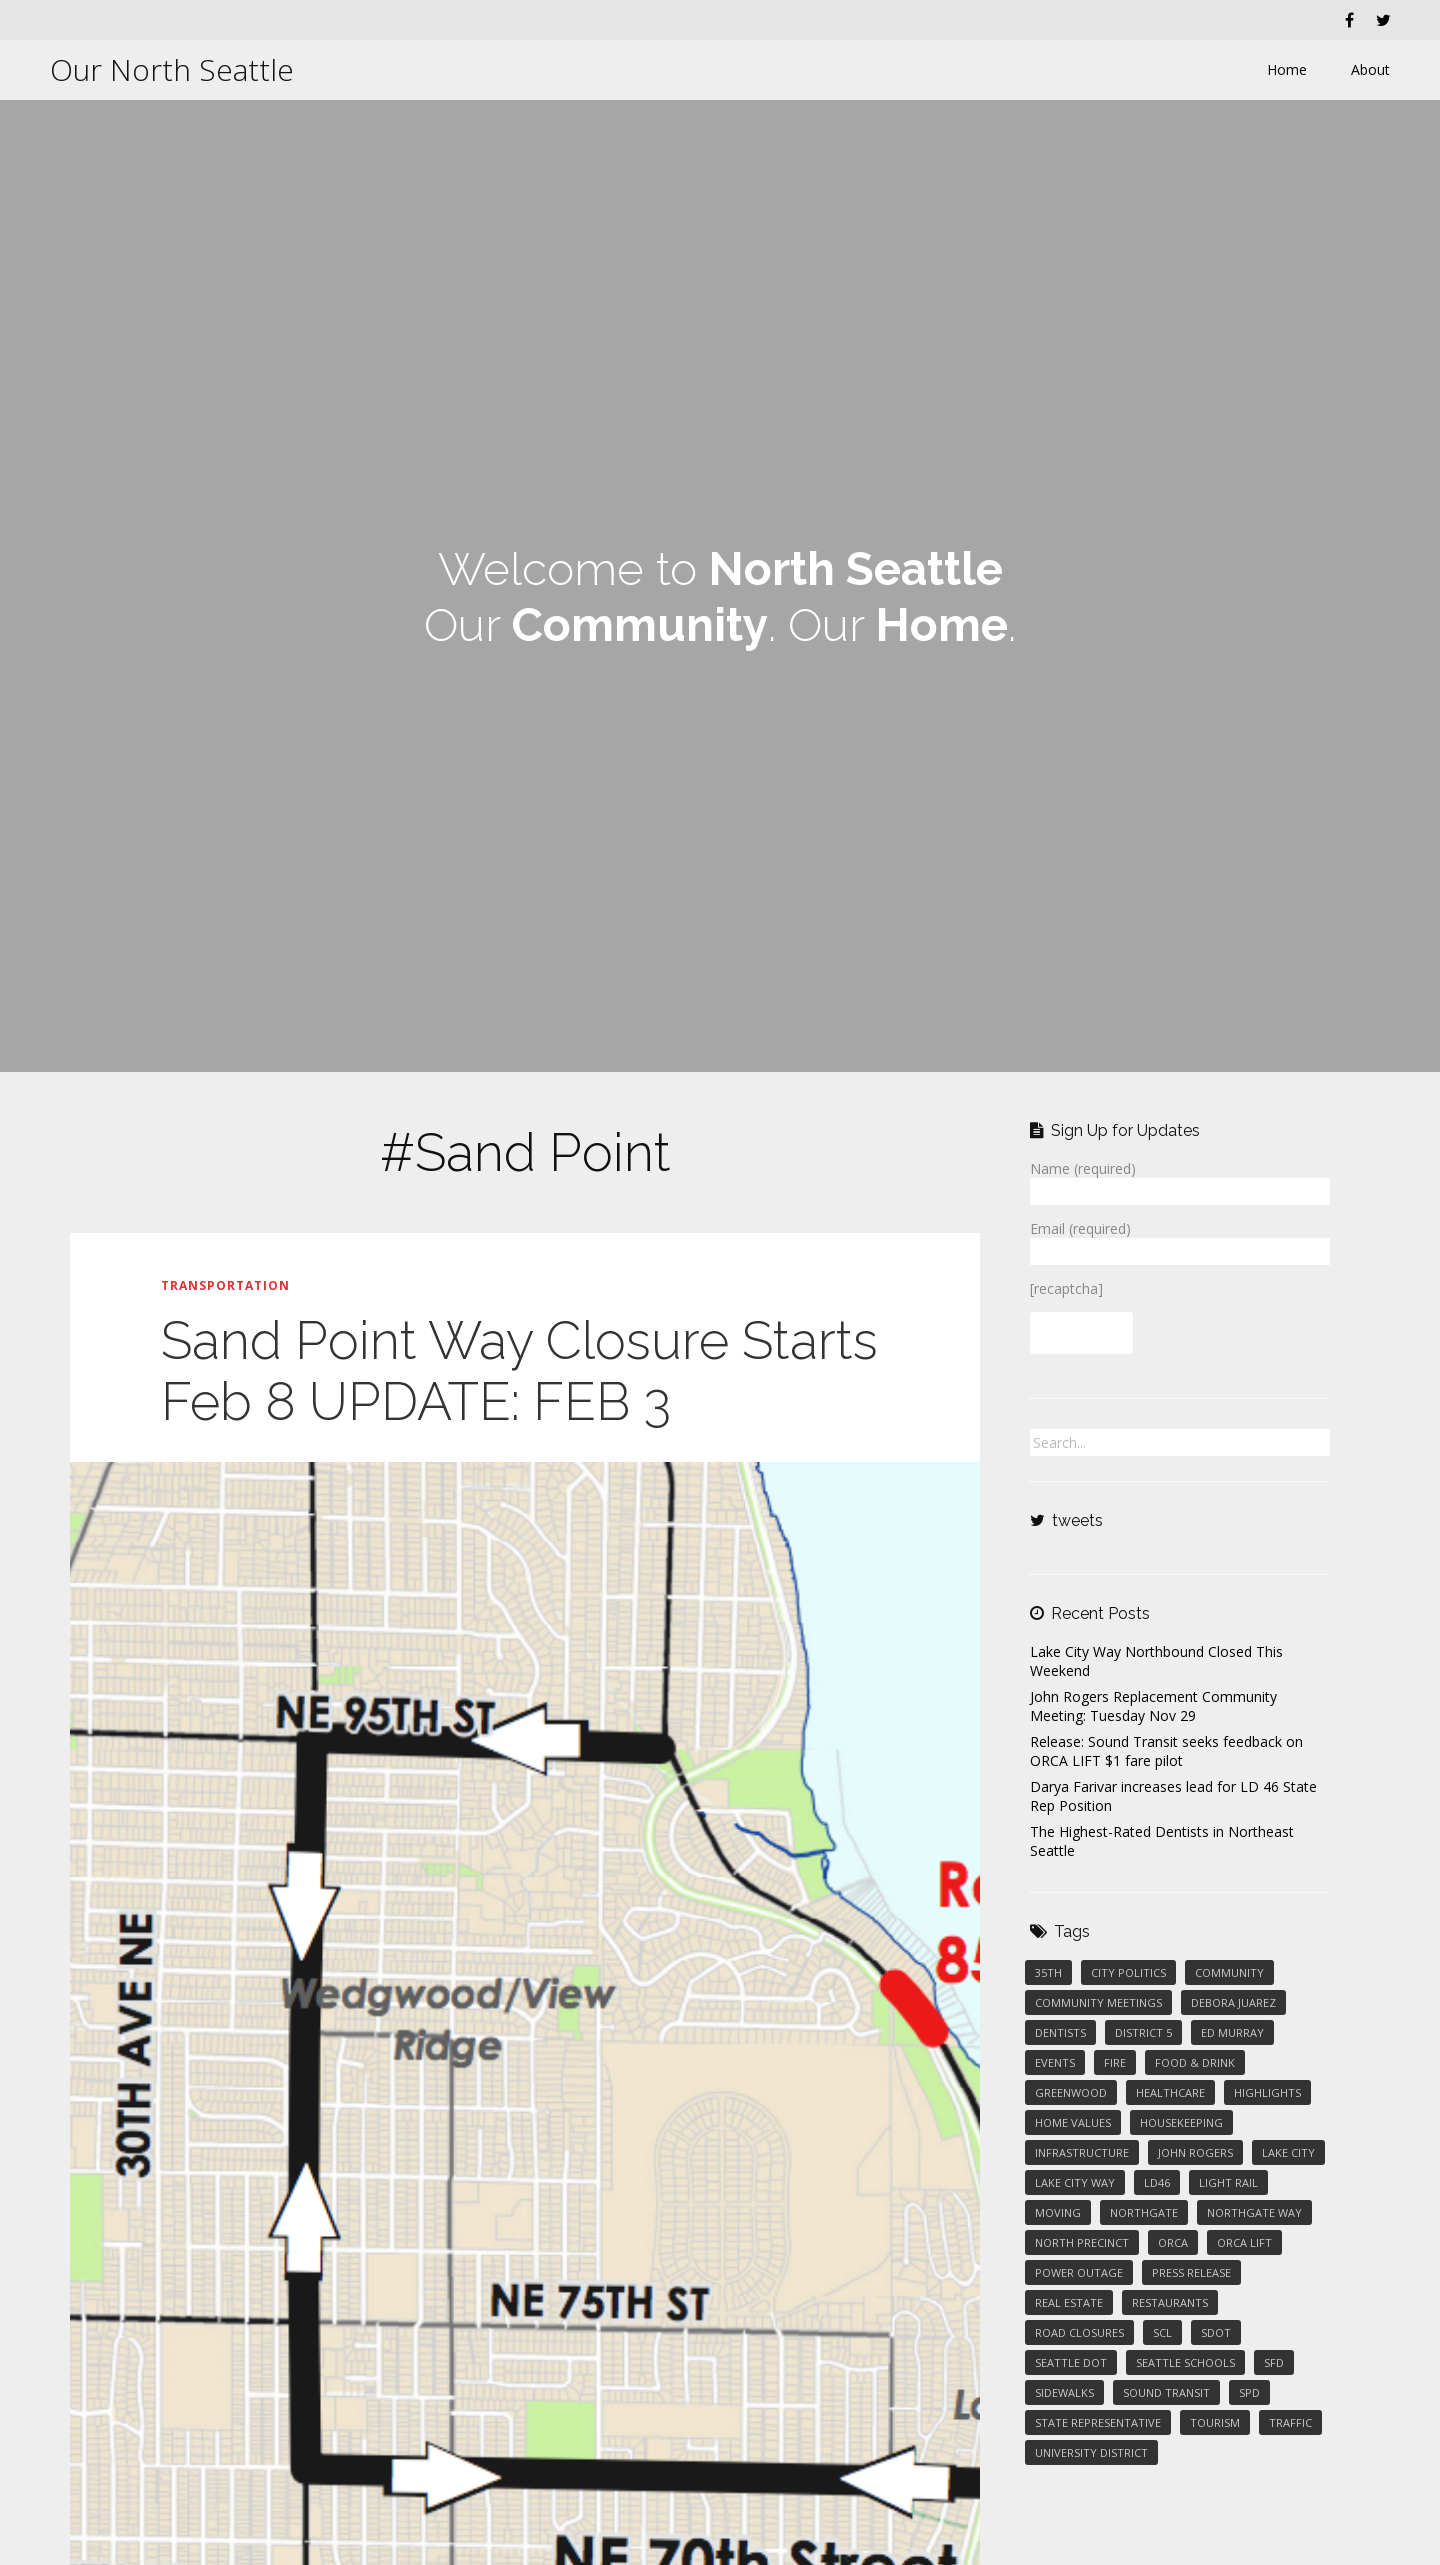 This screenshot has height=2565, width=1440. I want to click on SFD [SFD (1 item)], so click(1274, 2362).